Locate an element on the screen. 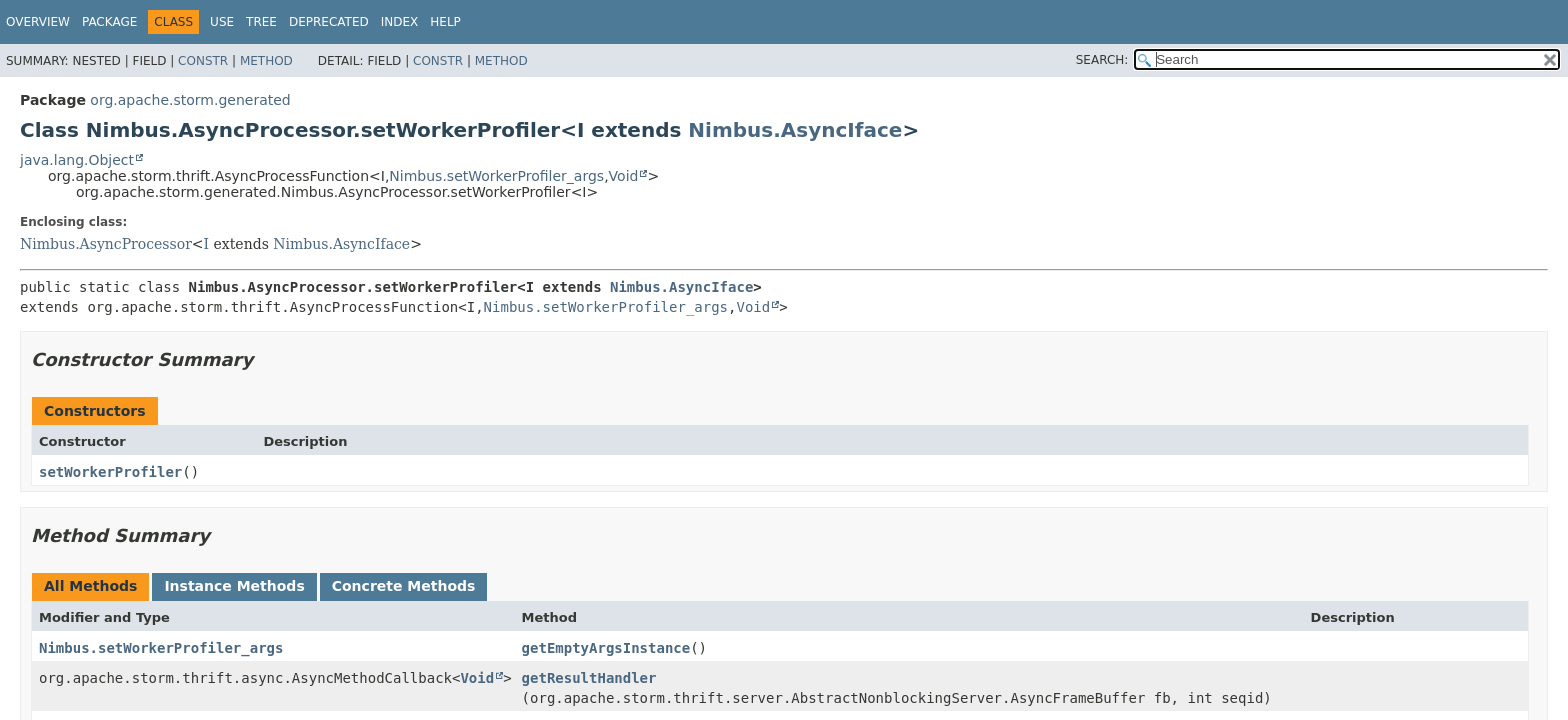  All Methods [tab] is located at coordinates (90, 586).